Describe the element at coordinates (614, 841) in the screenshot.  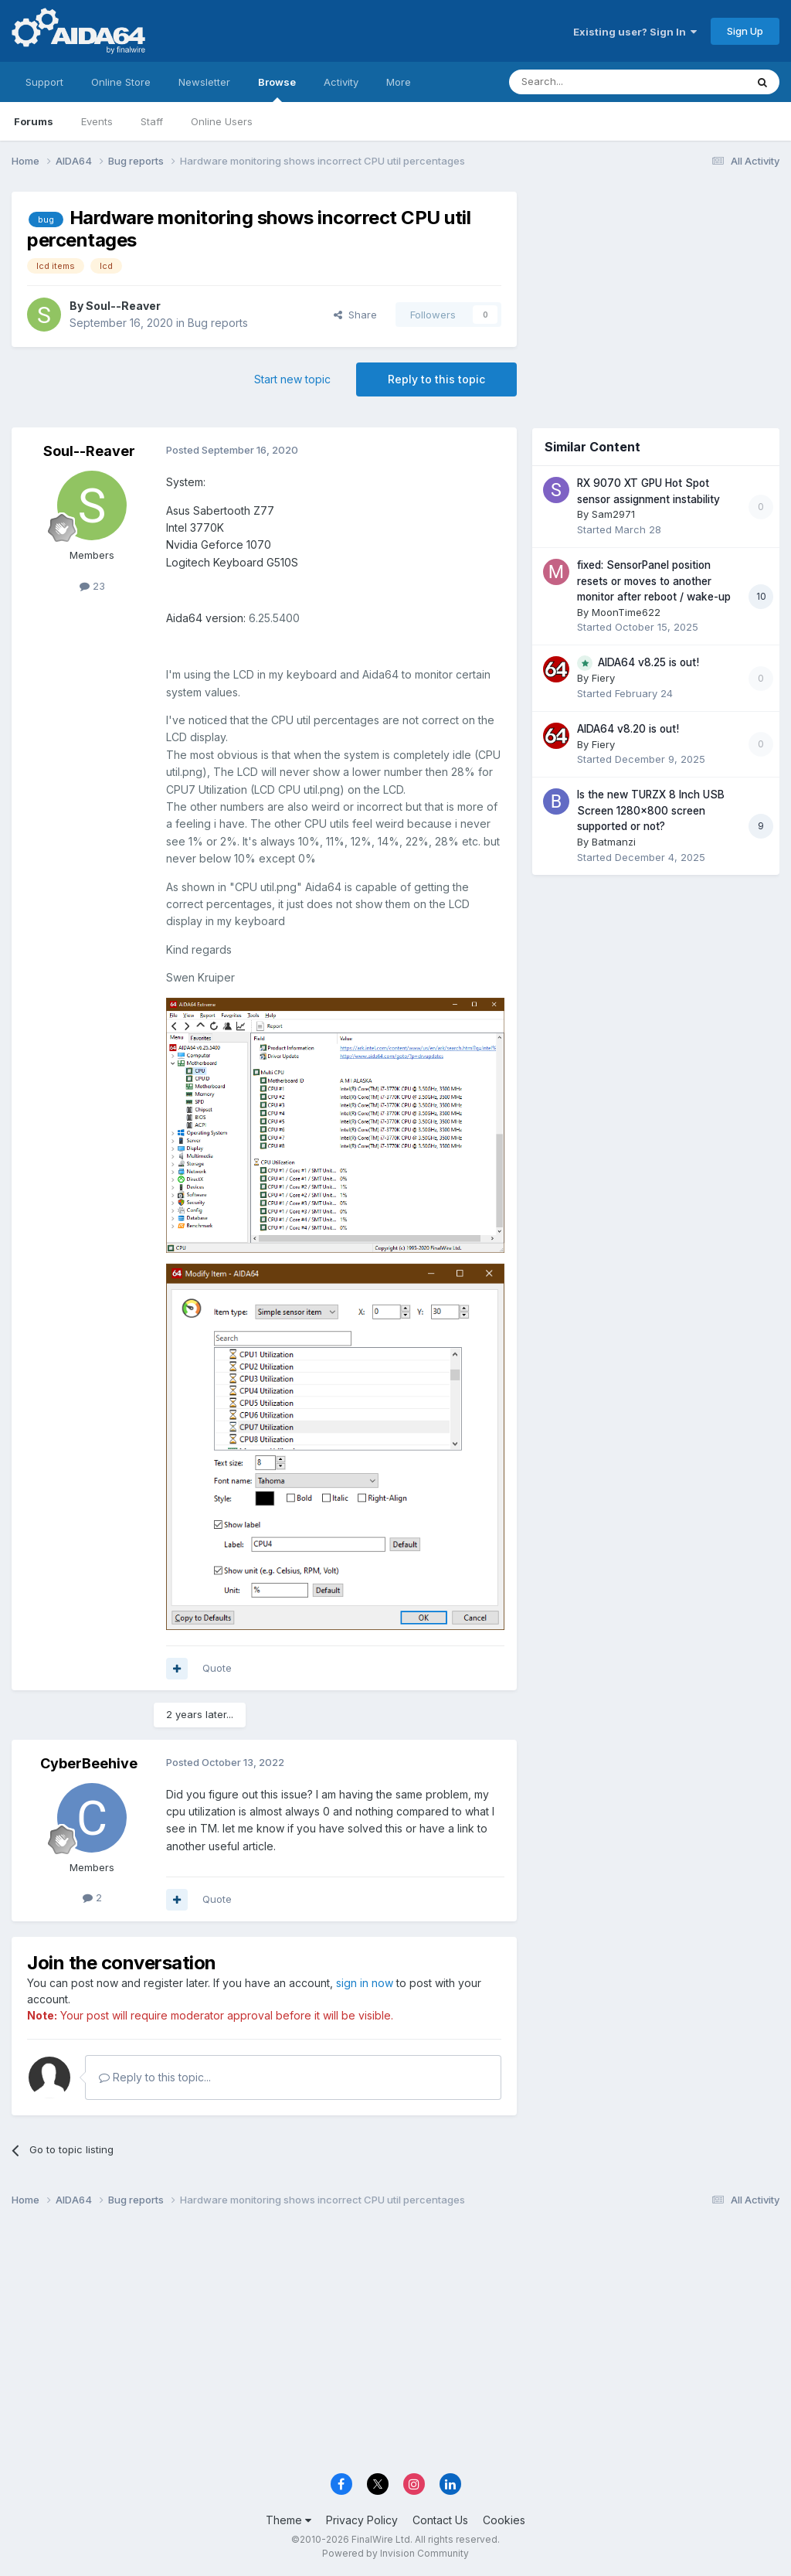
I see `Batmanzi` at that location.